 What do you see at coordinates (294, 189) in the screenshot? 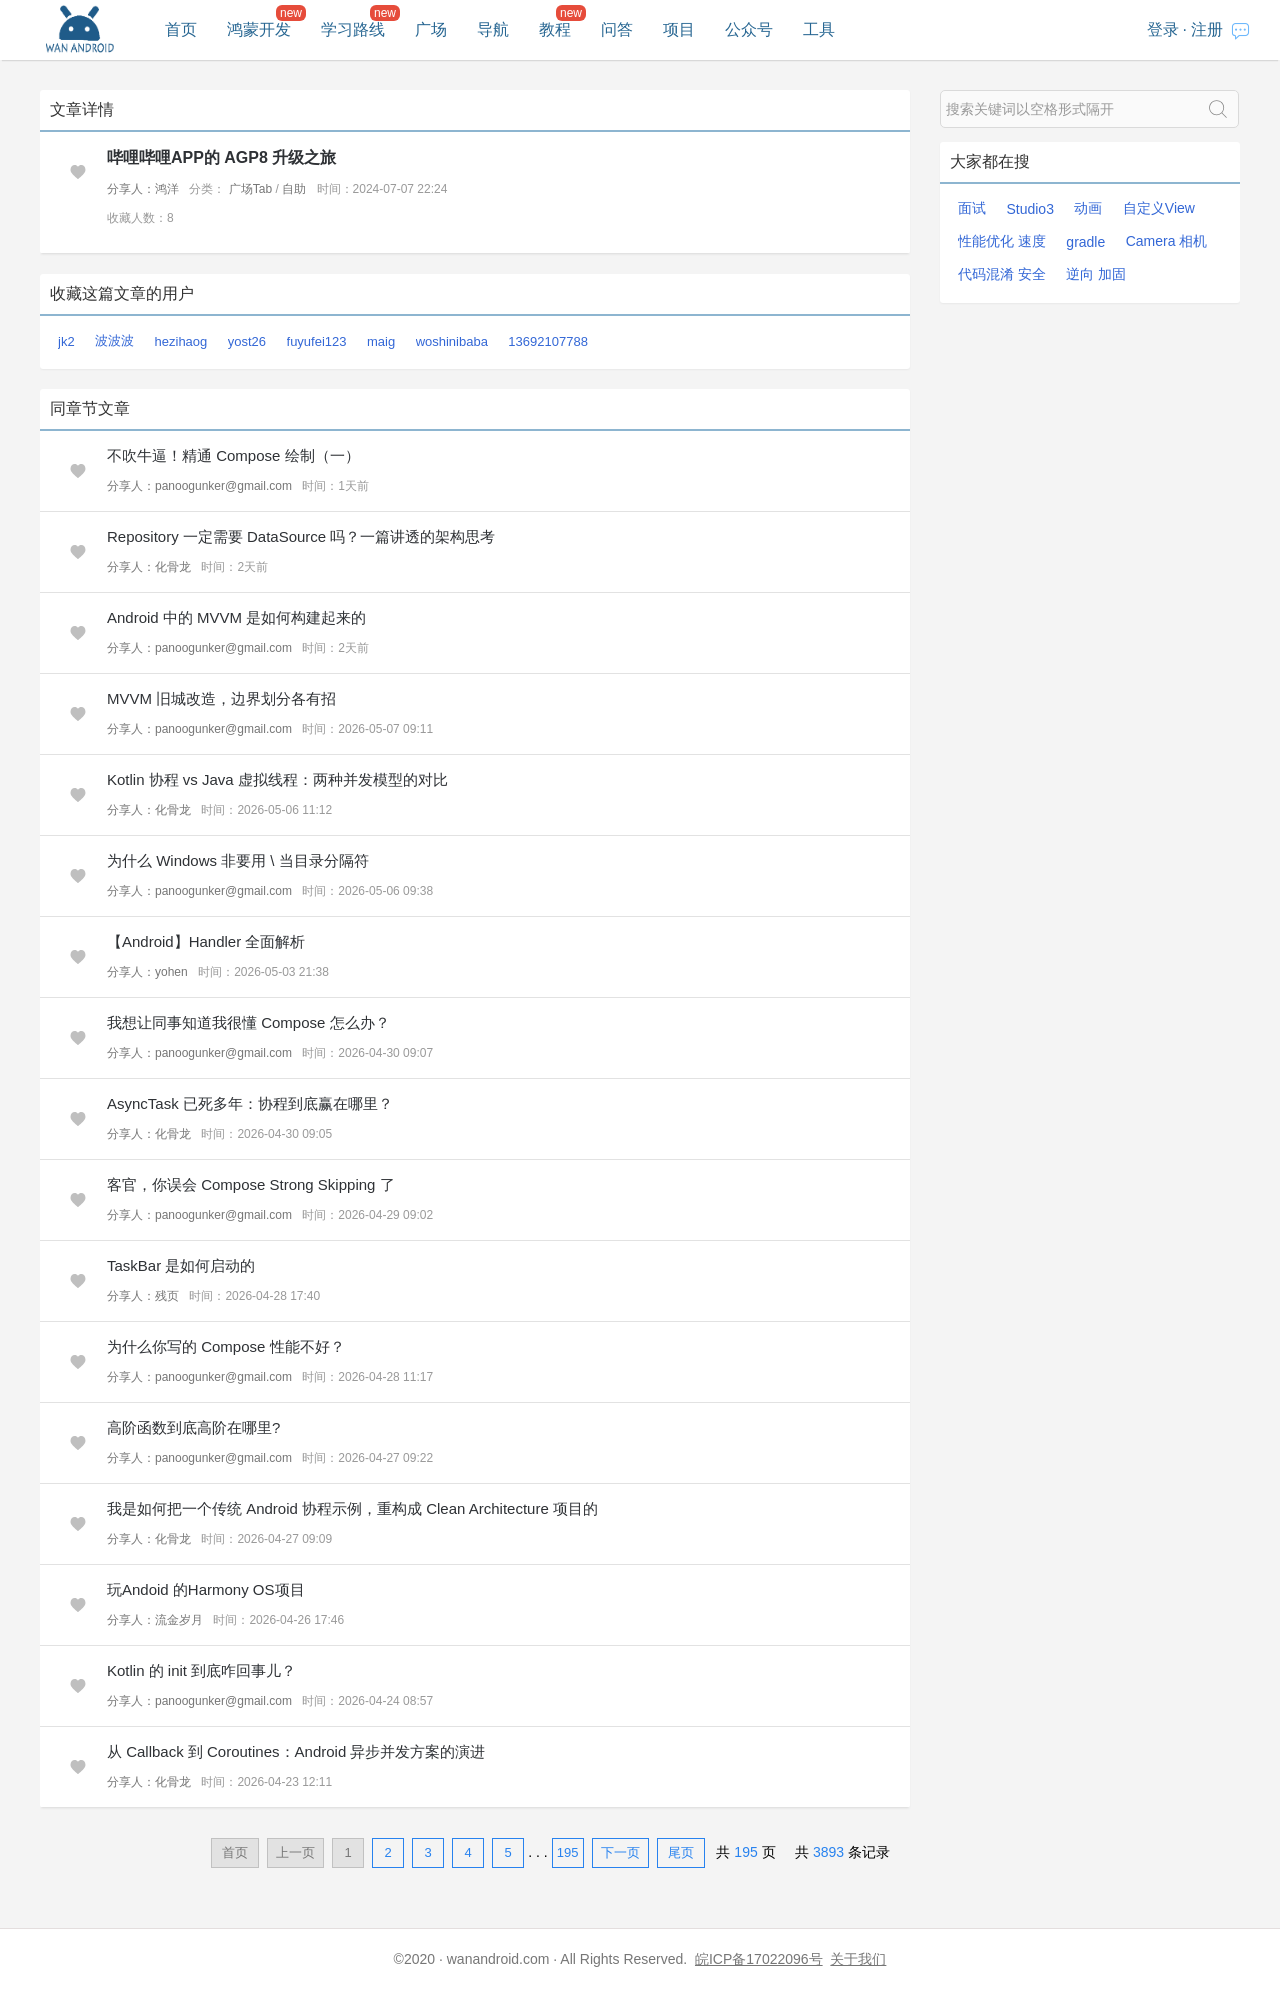
I see `自助` at bounding box center [294, 189].